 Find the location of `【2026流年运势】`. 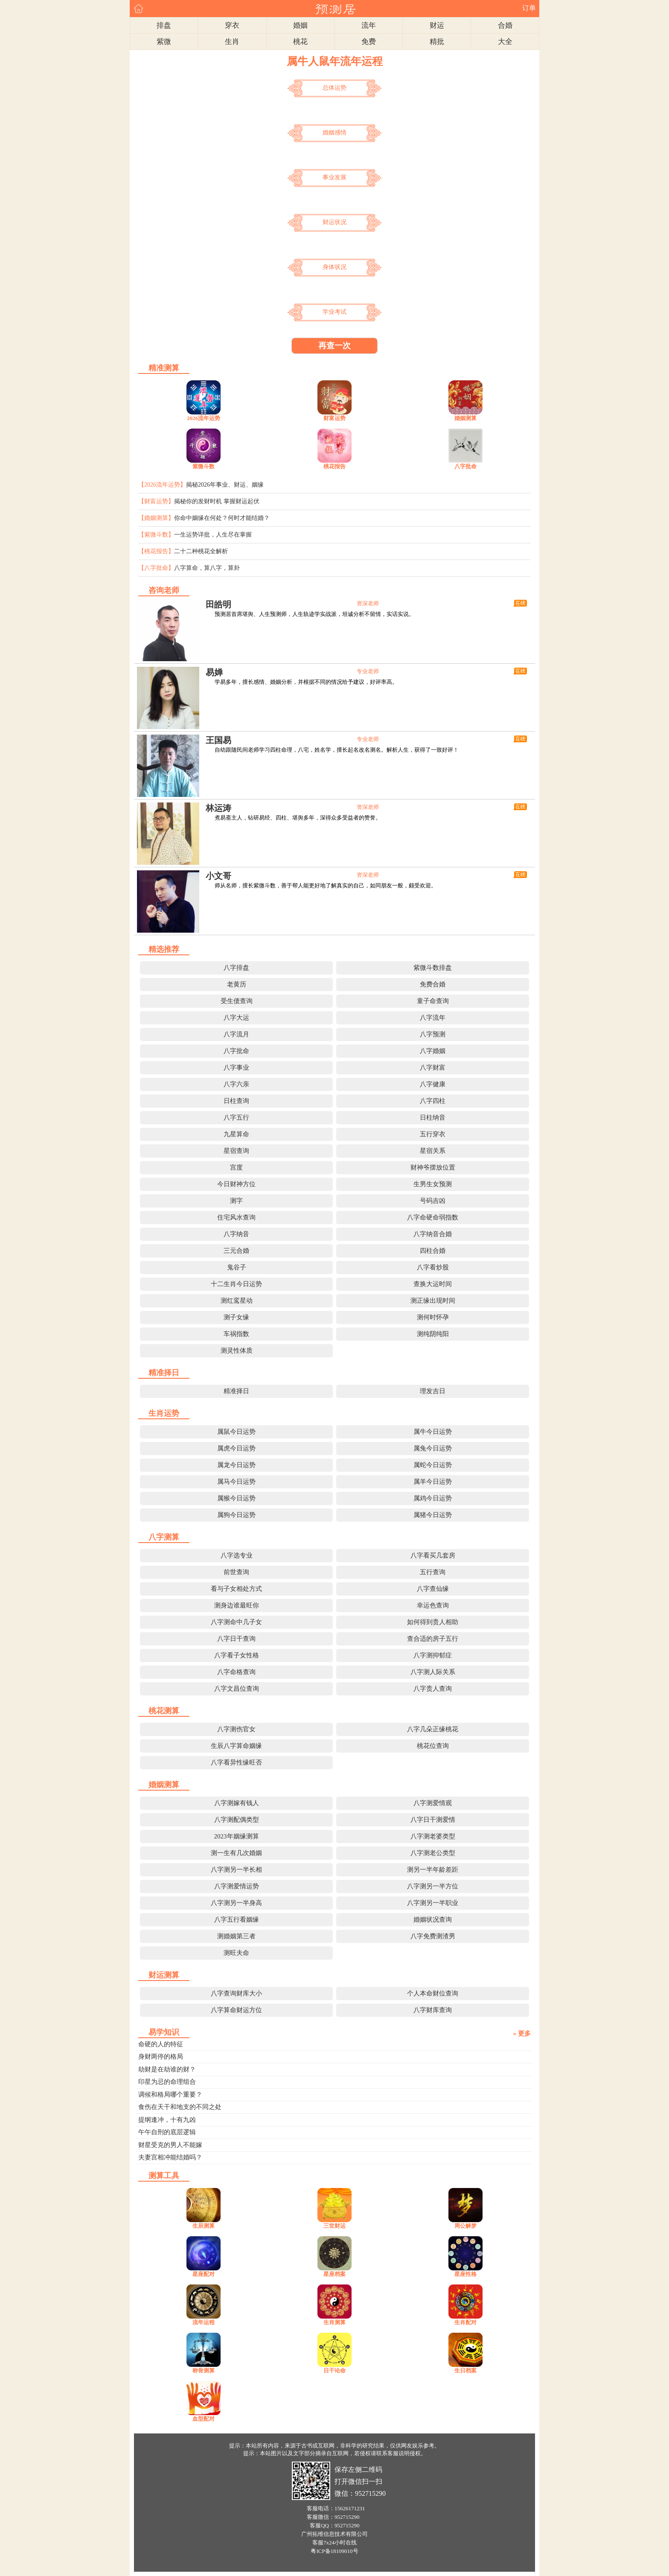

【2026流年运势】 is located at coordinates (162, 484).